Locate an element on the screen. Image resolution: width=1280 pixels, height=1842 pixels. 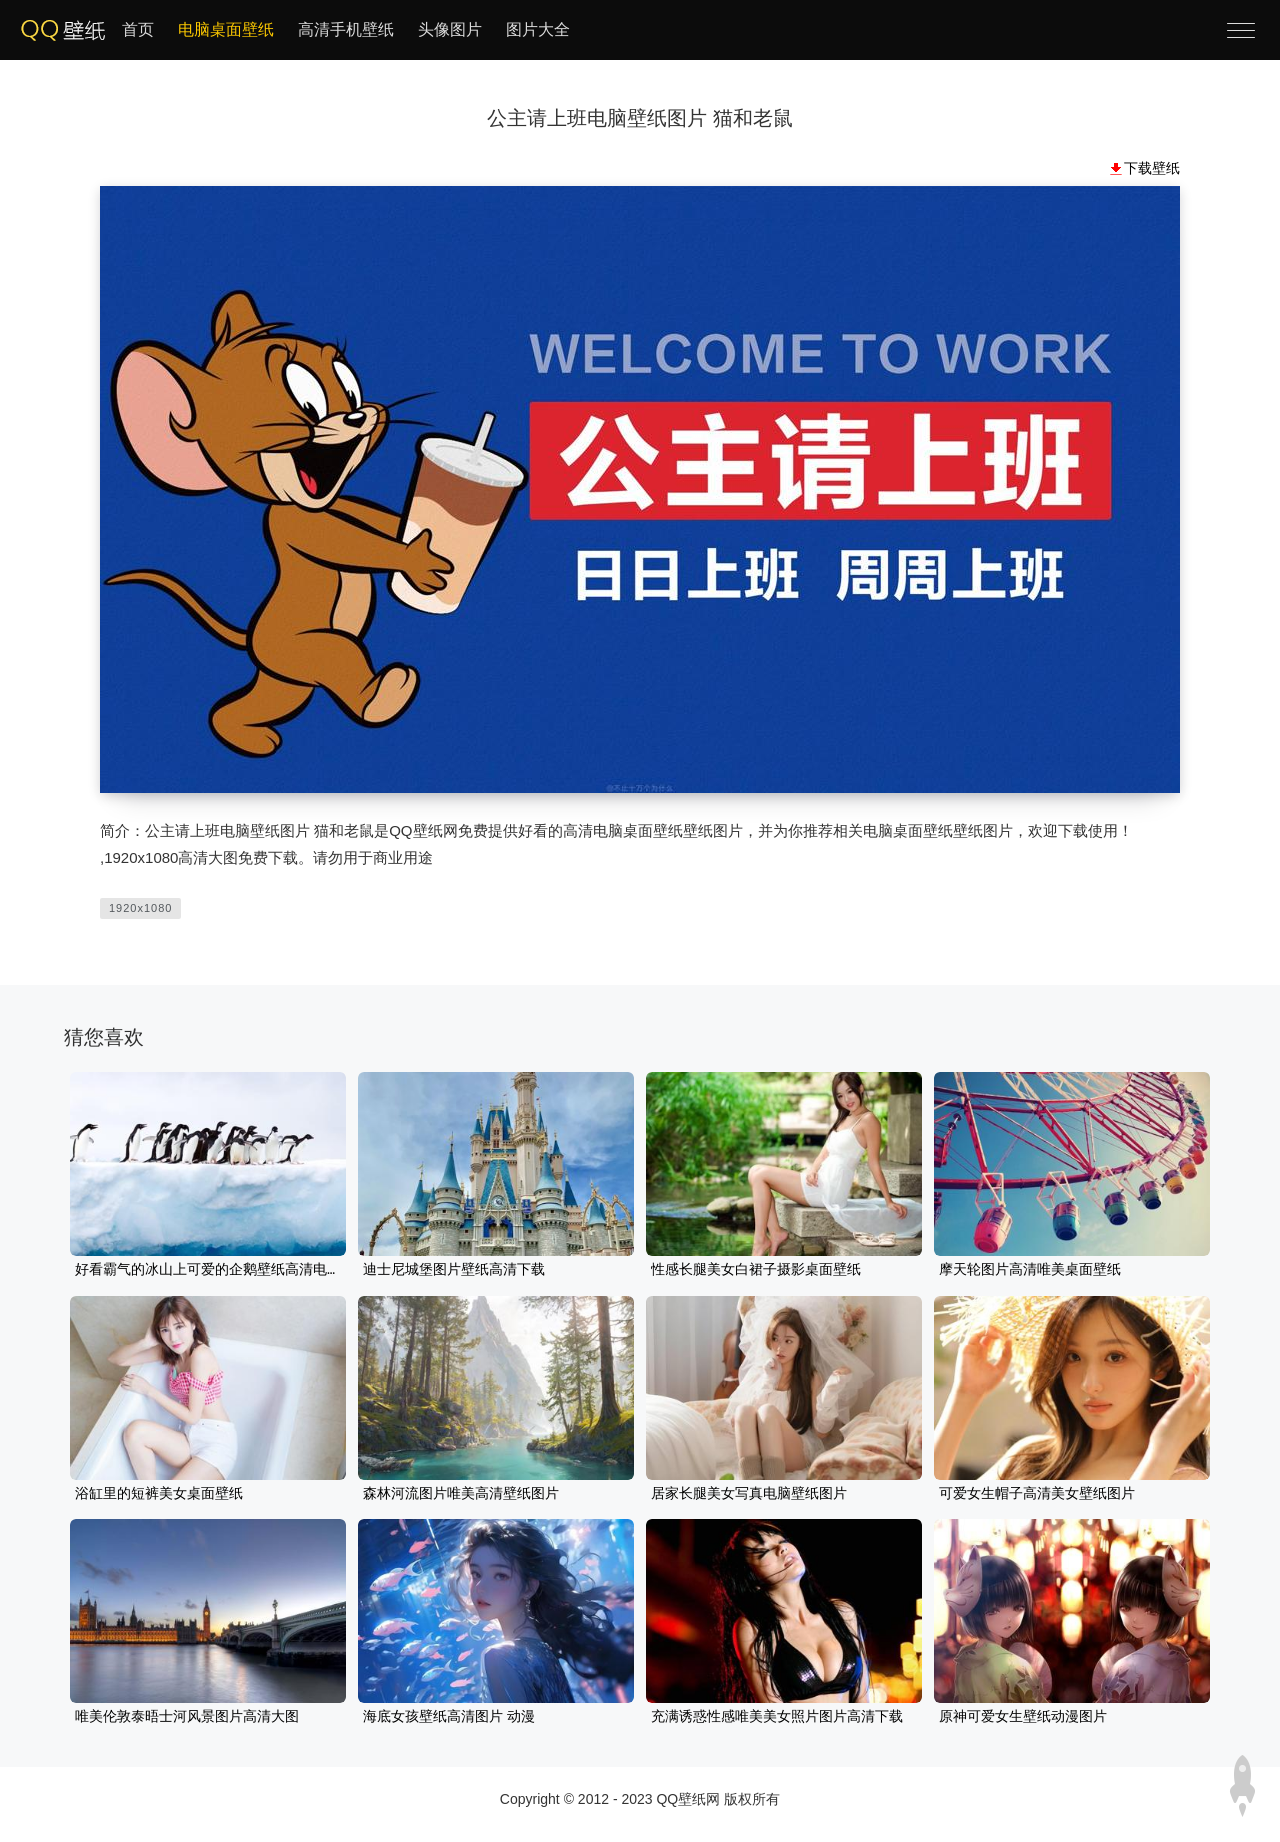
居家长腿美女写真电脑壁纸图片 is located at coordinates (749, 1494).